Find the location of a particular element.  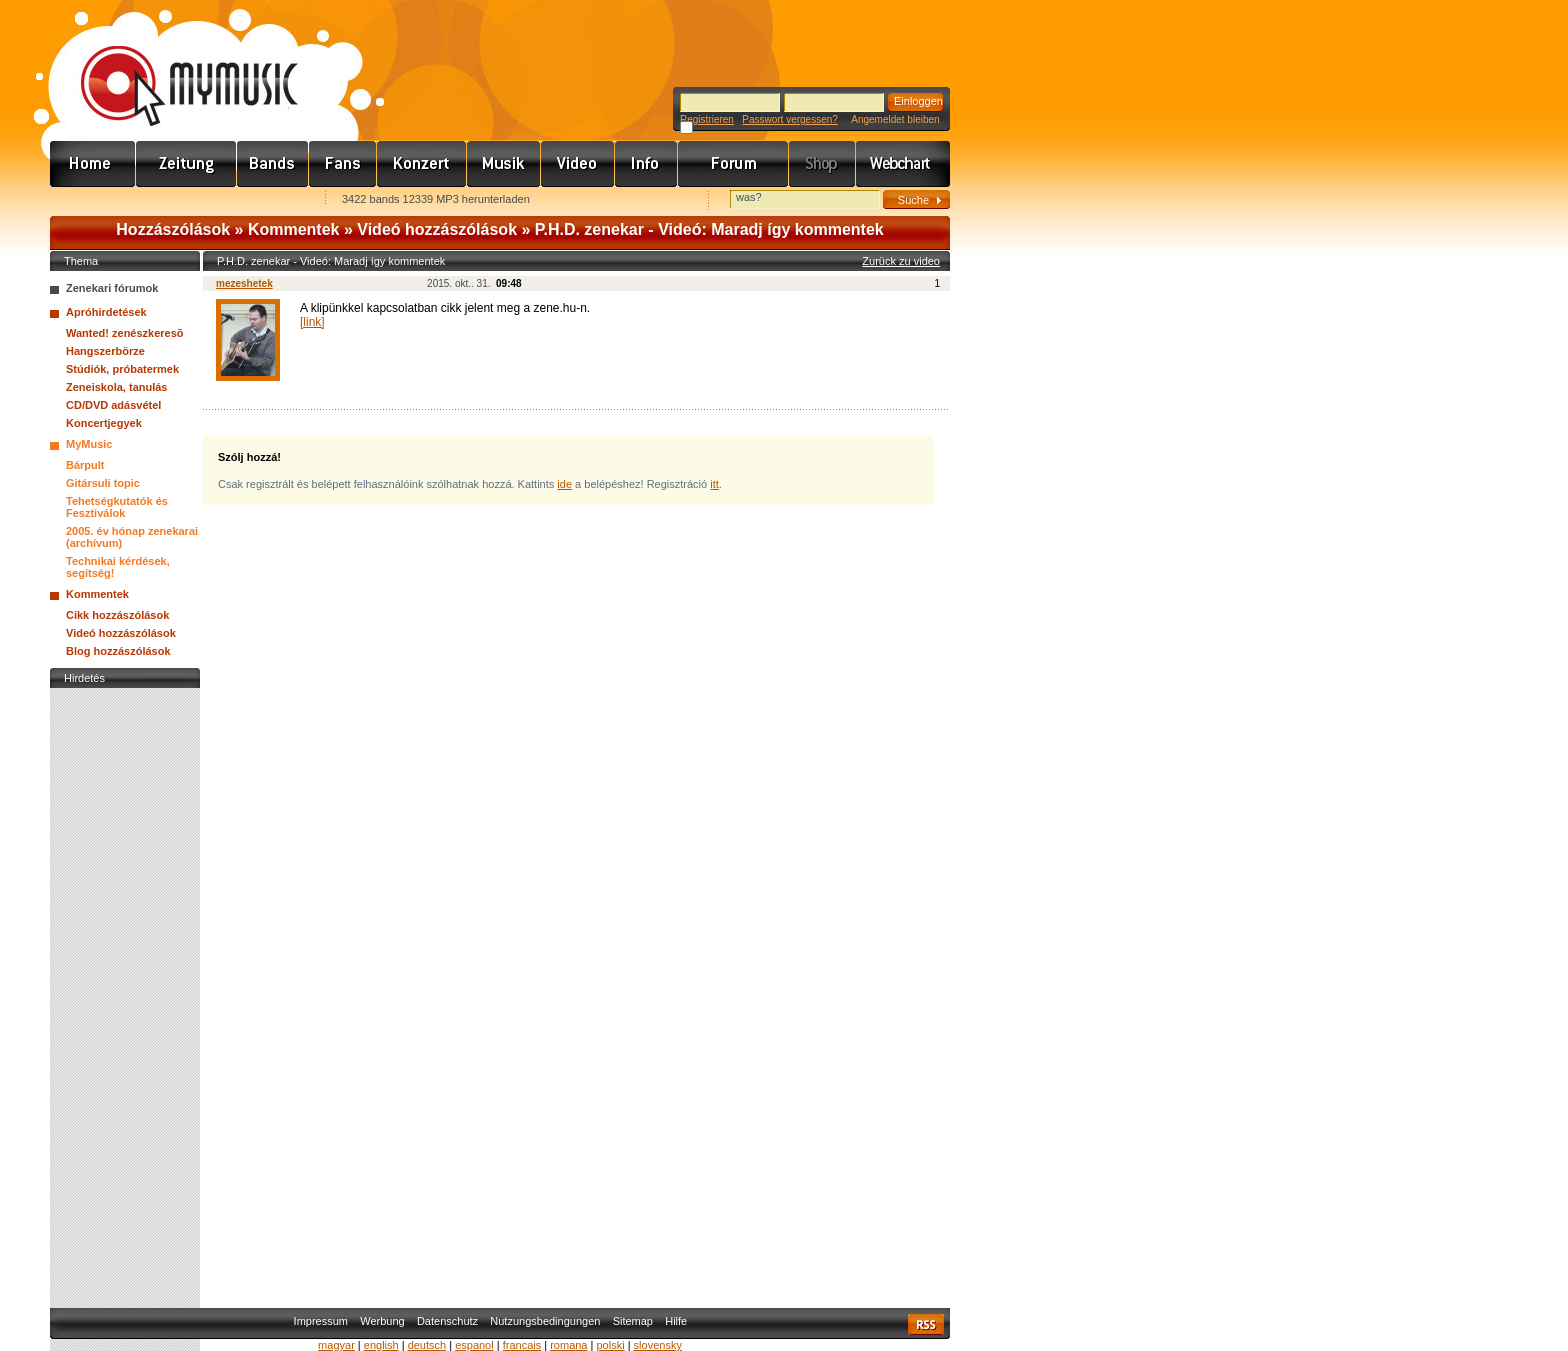

Zeneiskola, tanulás is located at coordinates (116, 387).